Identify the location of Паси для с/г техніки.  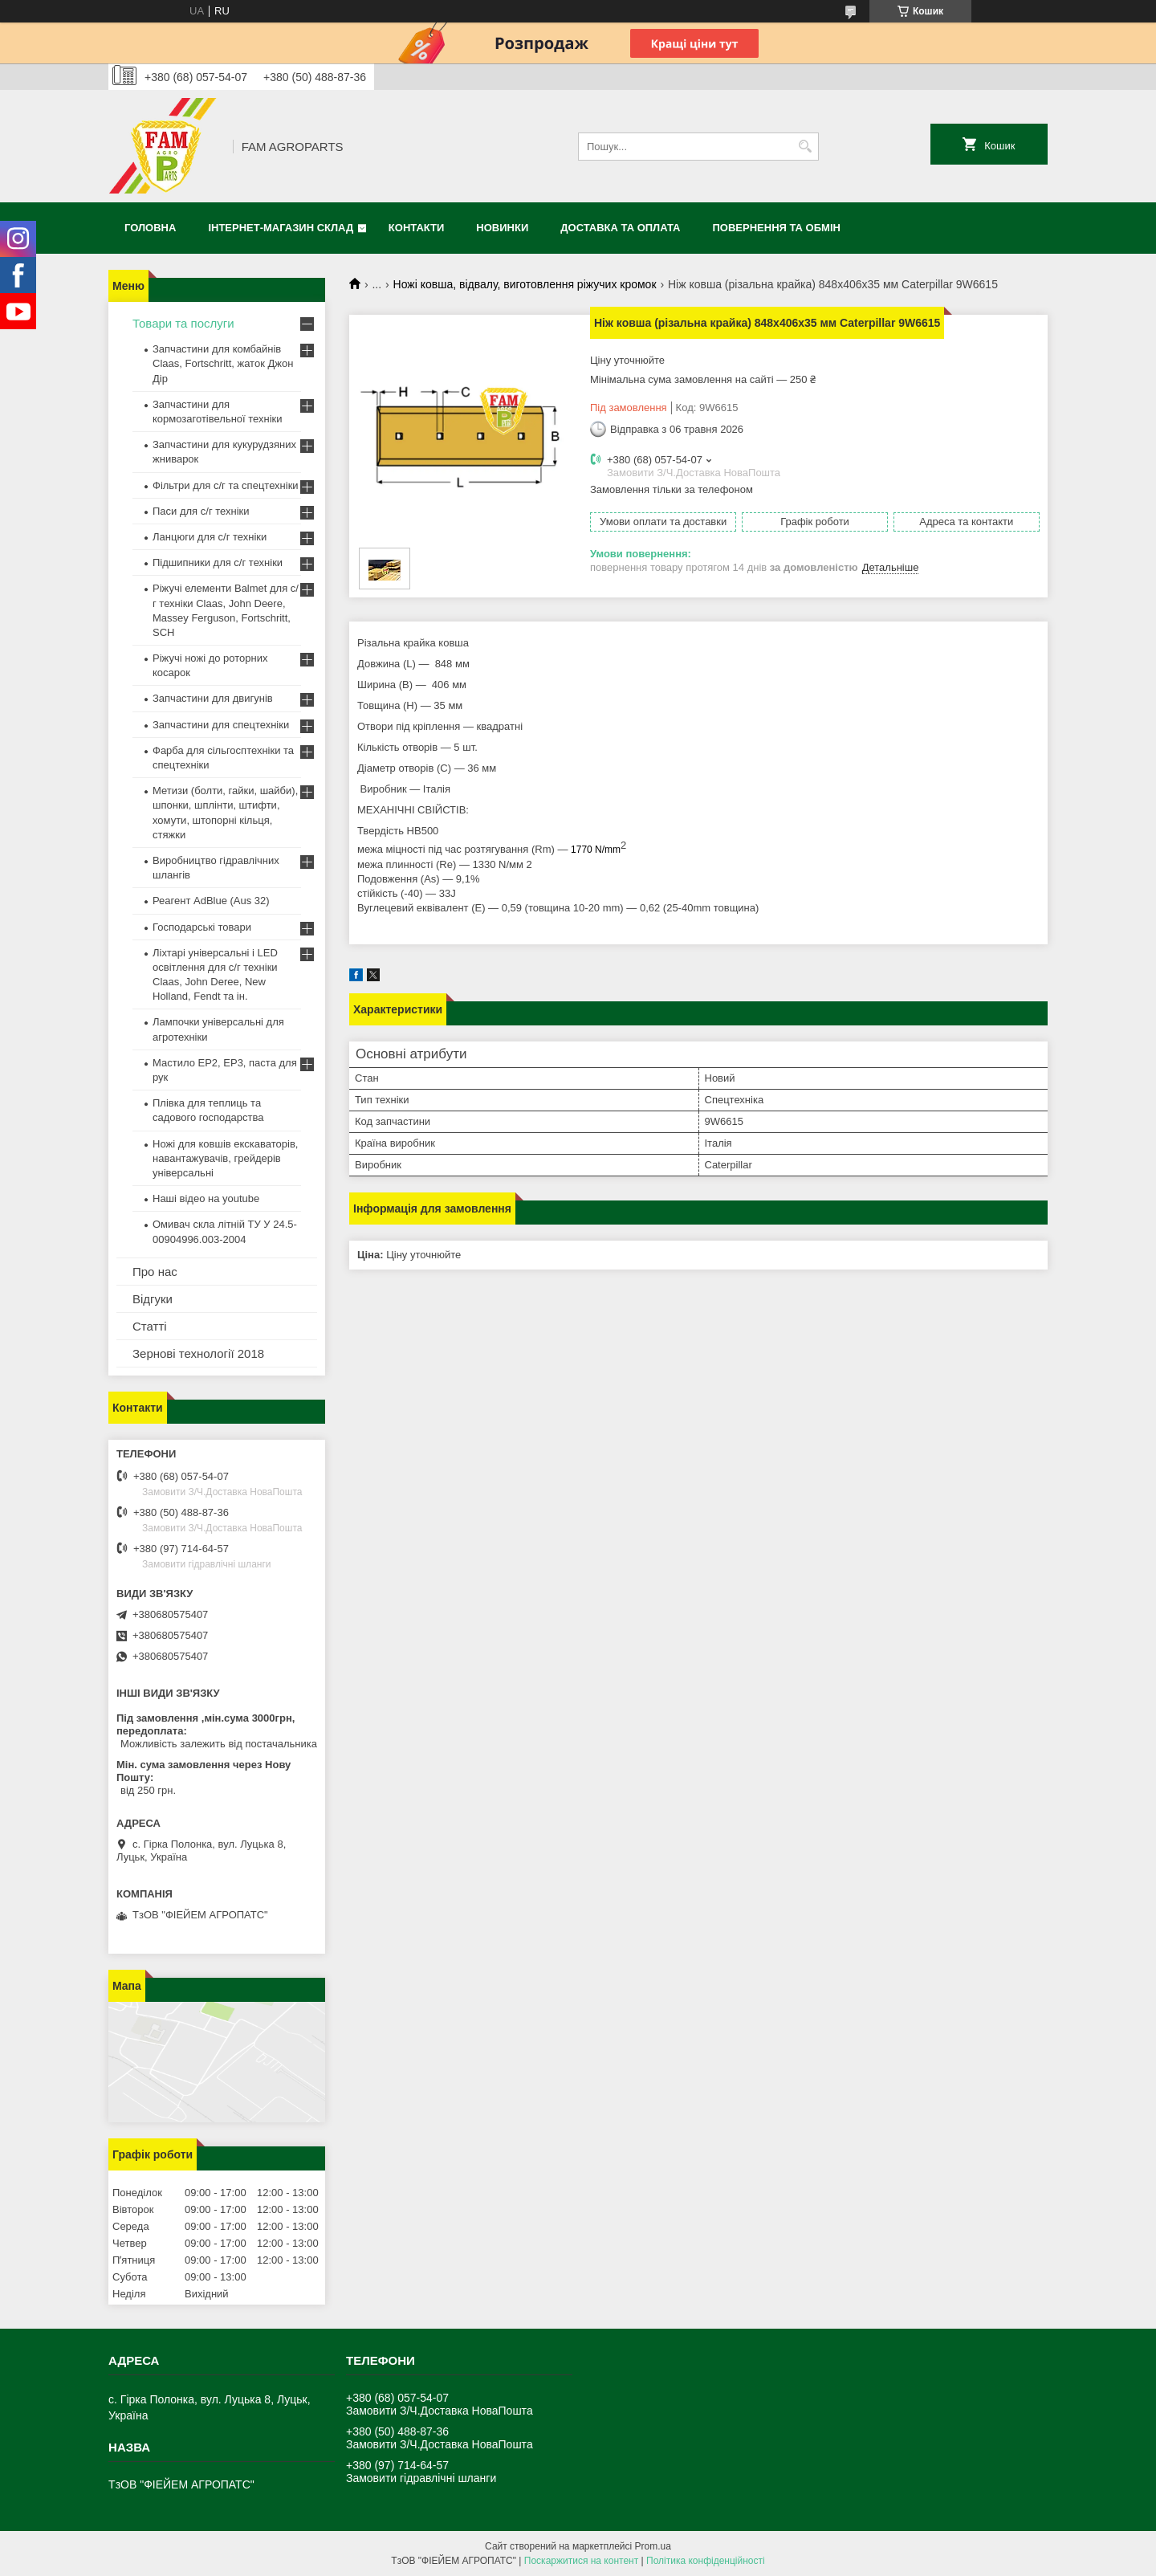
(201, 511).